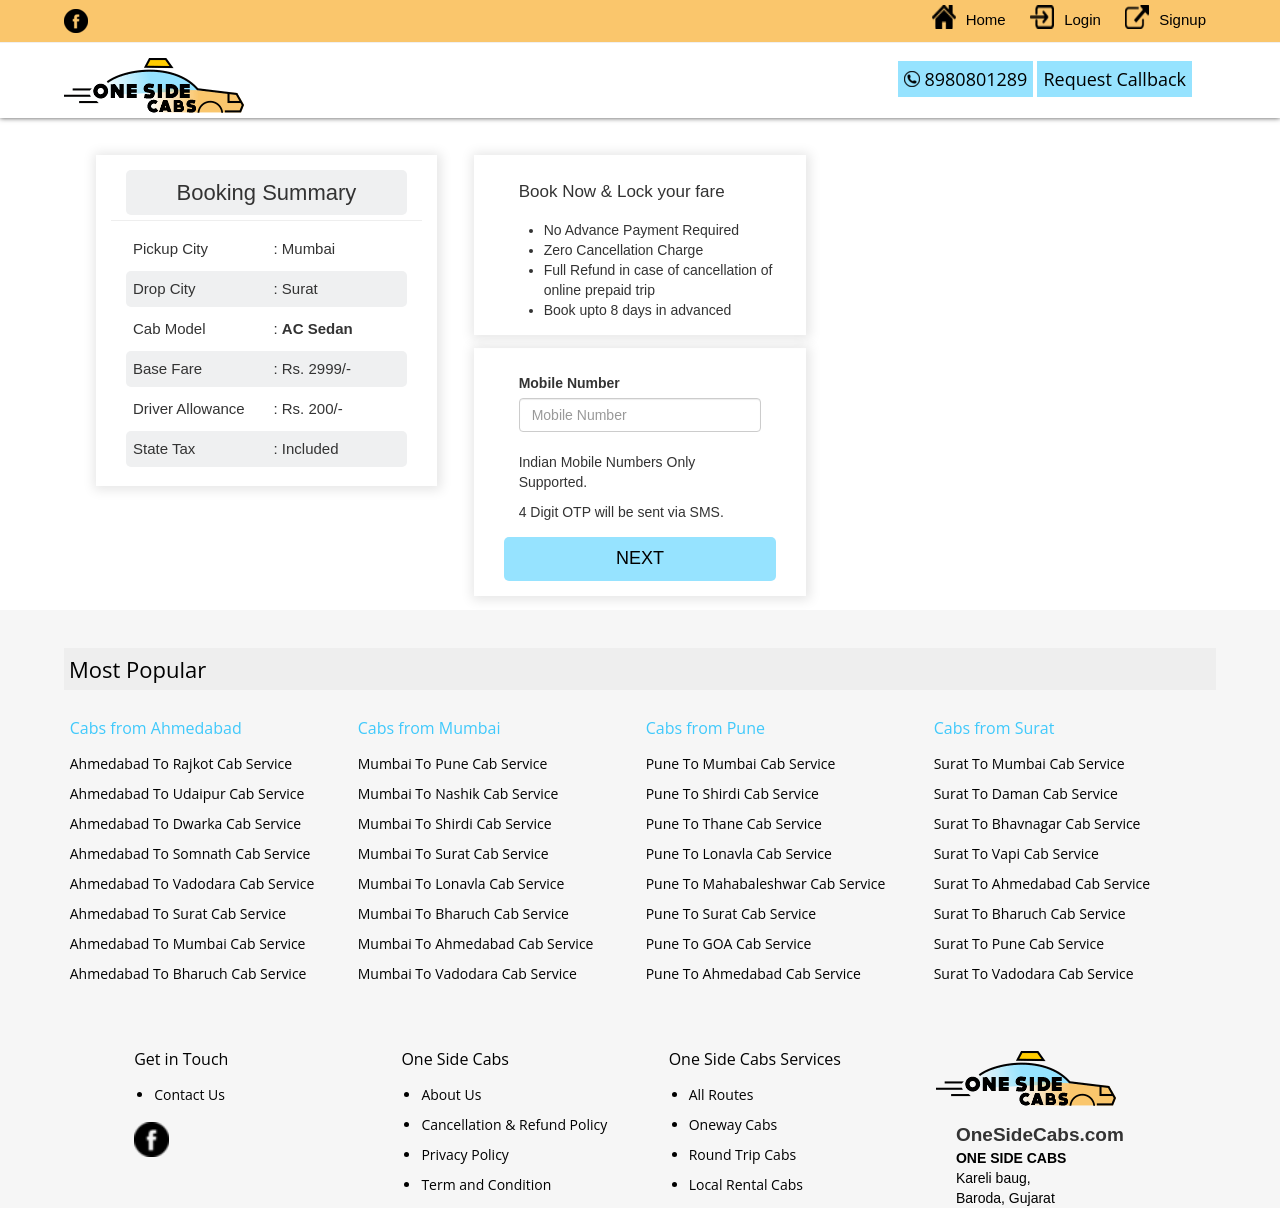 This screenshot has height=1208, width=1280. What do you see at coordinates (453, 763) in the screenshot?
I see `Mumbai To Pune Cab Service` at bounding box center [453, 763].